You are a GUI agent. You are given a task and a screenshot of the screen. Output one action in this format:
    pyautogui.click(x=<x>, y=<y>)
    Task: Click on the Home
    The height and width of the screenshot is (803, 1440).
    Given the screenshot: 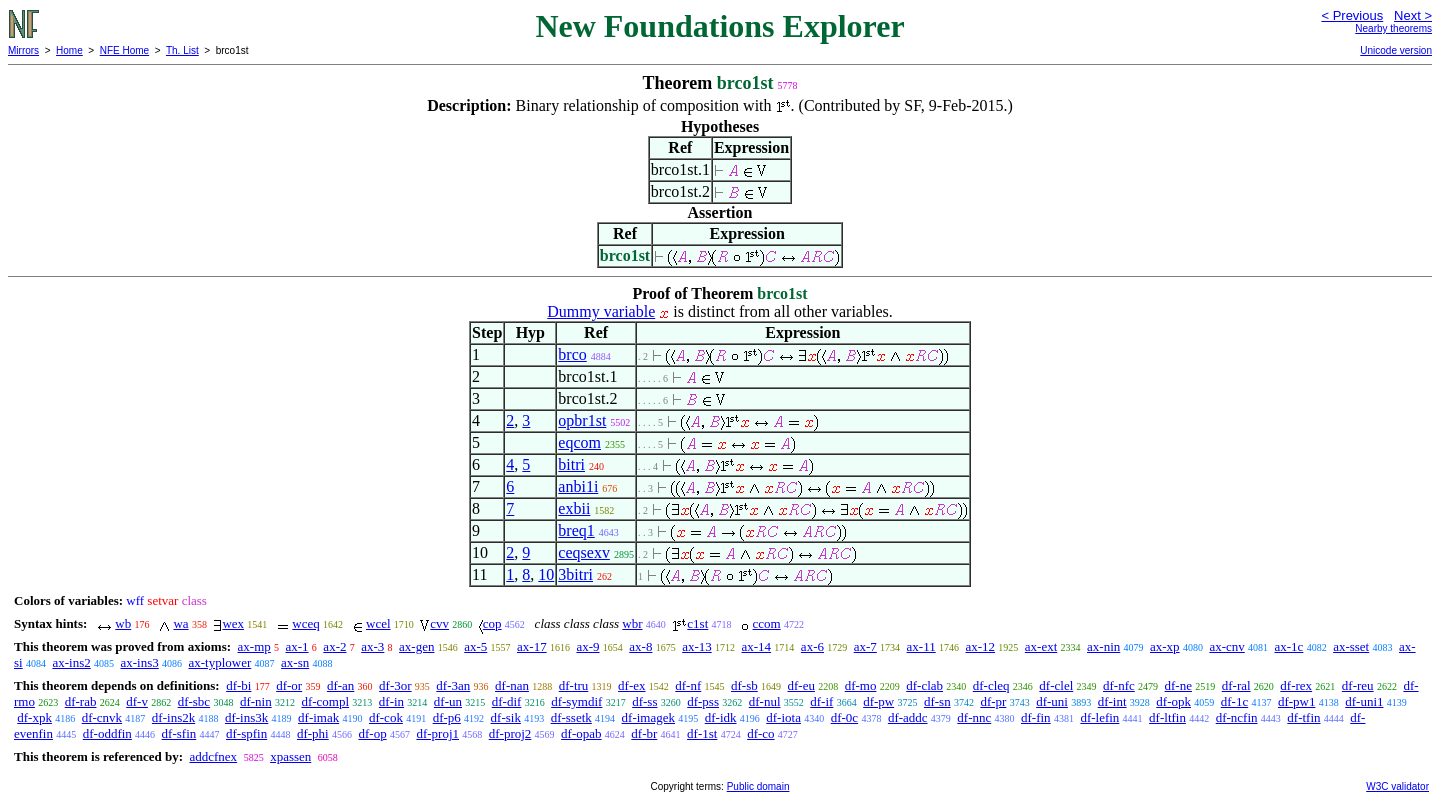 What is the action you would take?
    pyautogui.click(x=69, y=50)
    